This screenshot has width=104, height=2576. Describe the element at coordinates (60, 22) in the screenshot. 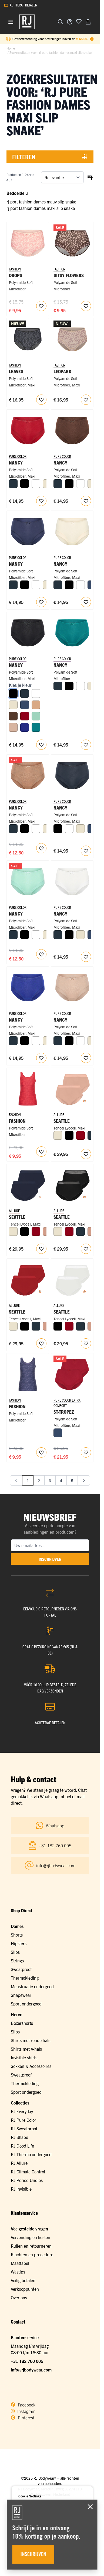

I see `[Zoekformulier tonen/verbergen]` at that location.